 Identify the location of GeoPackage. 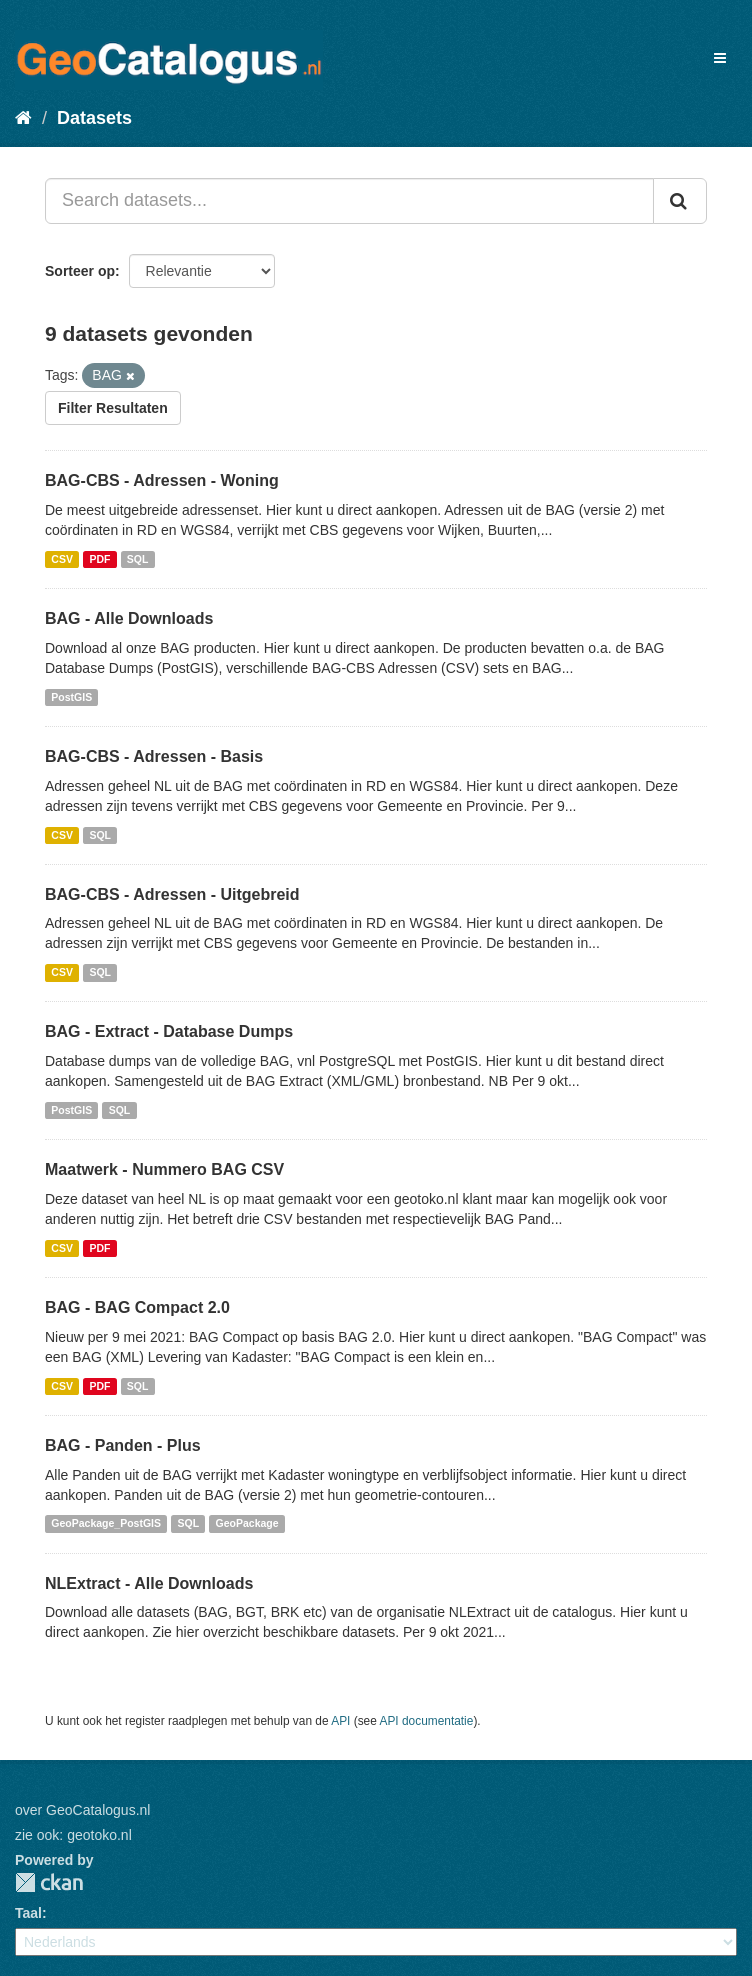
(247, 1524).